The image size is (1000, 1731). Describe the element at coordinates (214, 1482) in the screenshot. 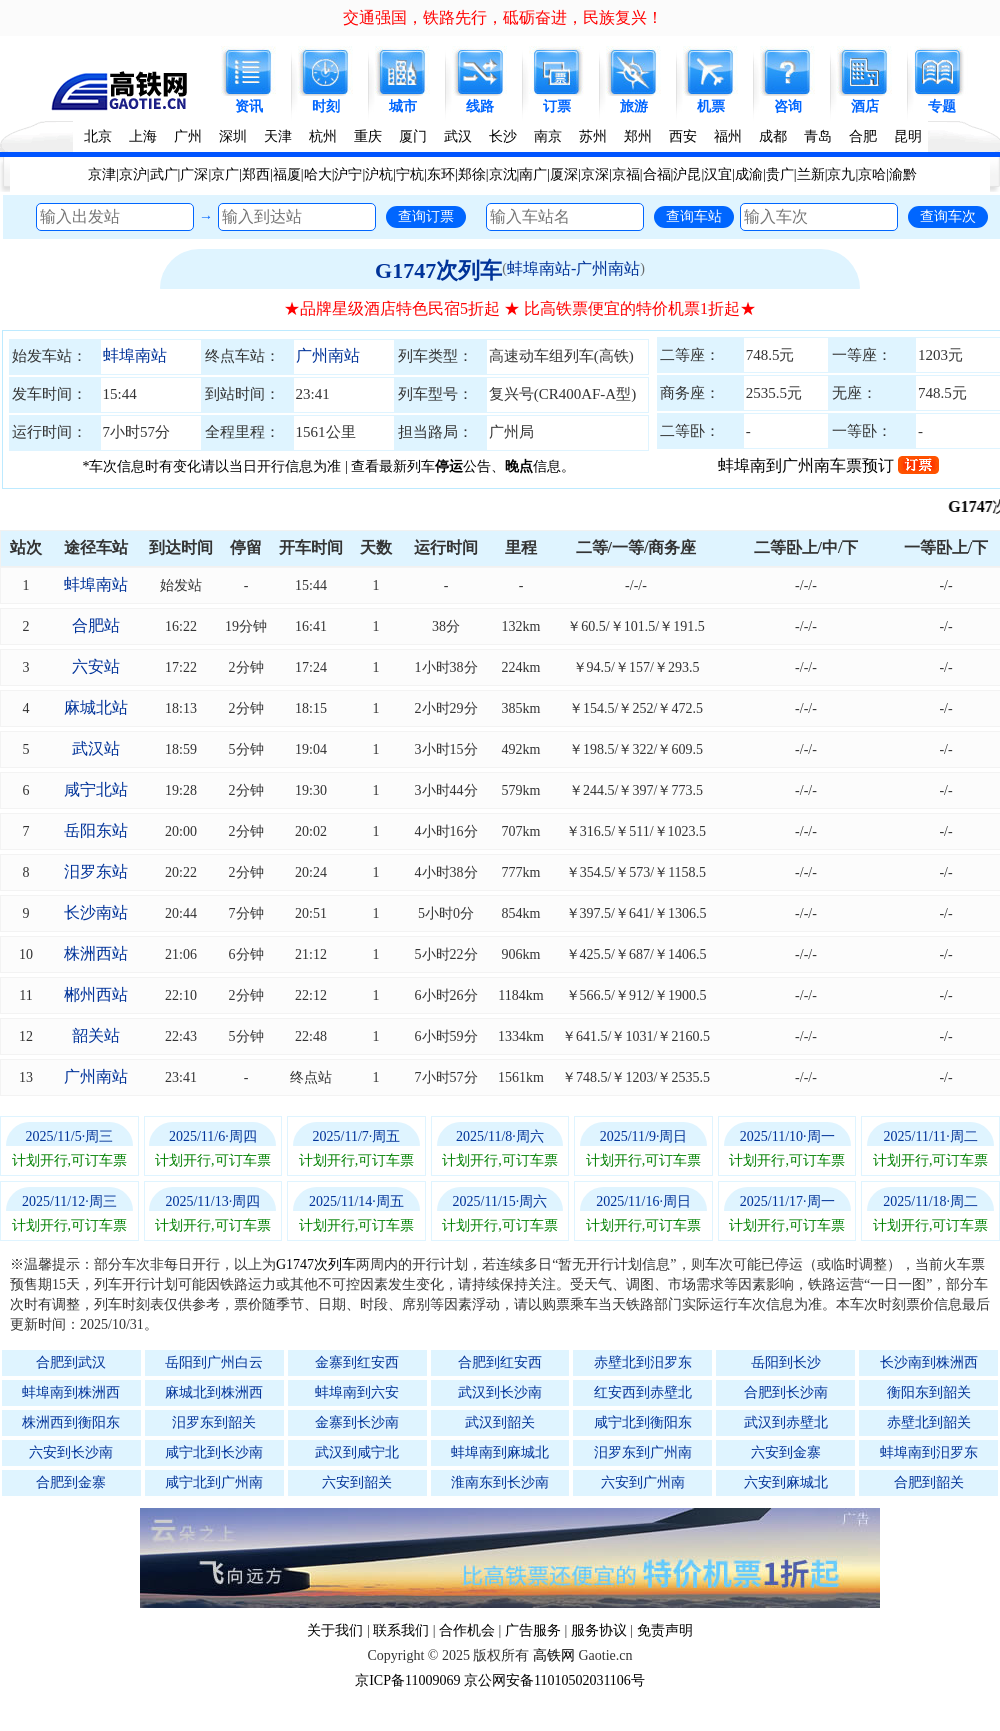

I see `咸宁北到广州南` at that location.